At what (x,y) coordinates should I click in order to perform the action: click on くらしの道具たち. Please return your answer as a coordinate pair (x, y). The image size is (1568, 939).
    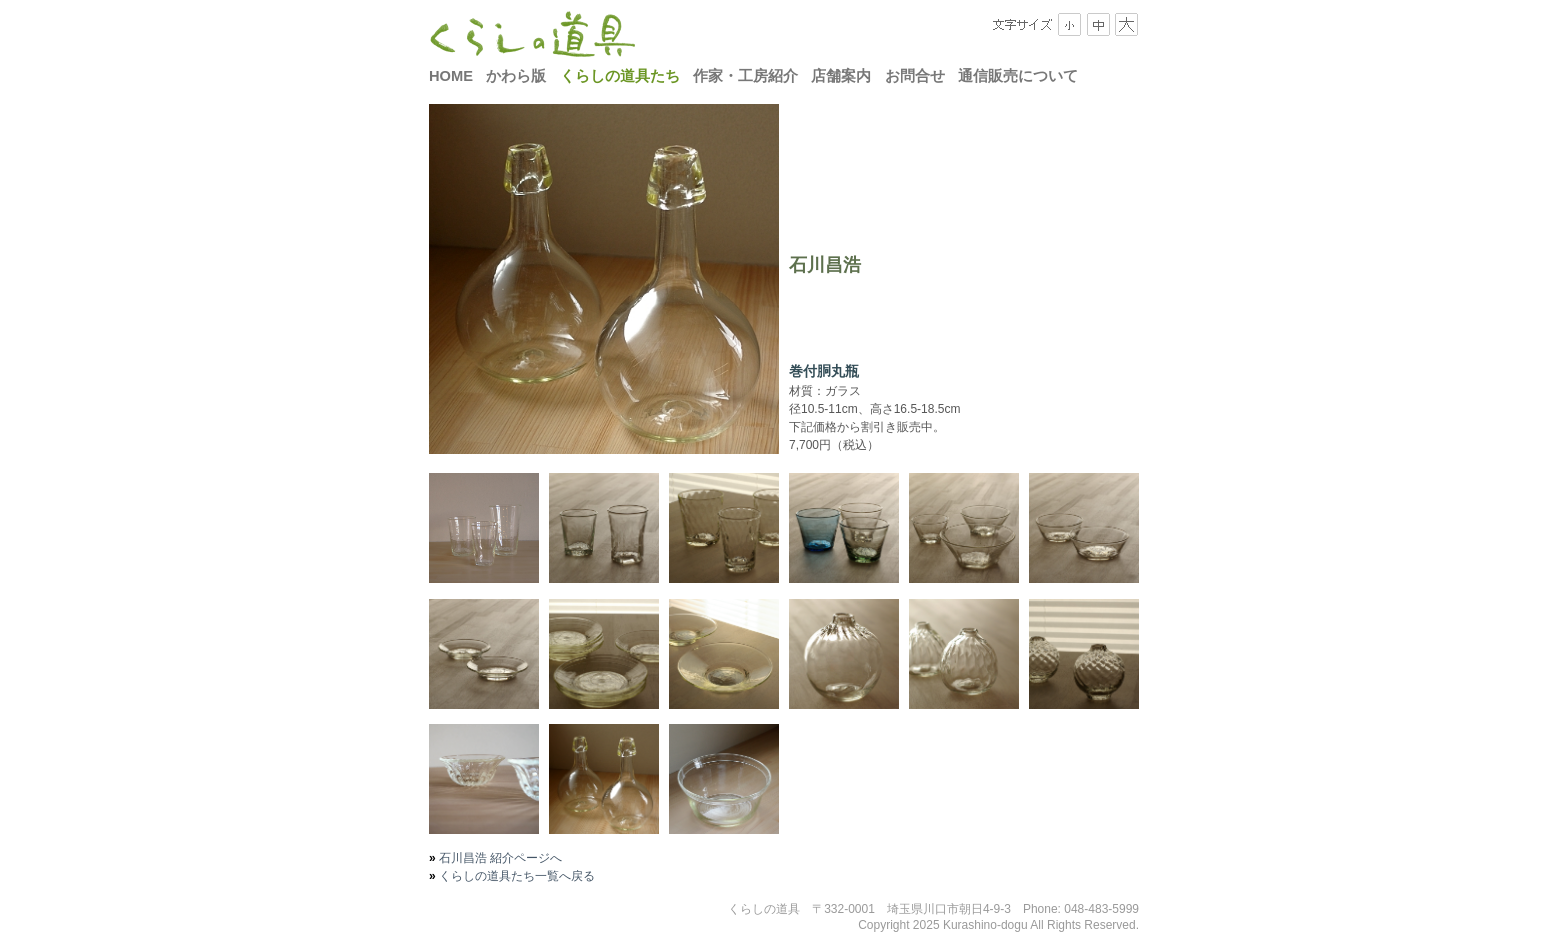
    Looking at the image, I should click on (620, 76).